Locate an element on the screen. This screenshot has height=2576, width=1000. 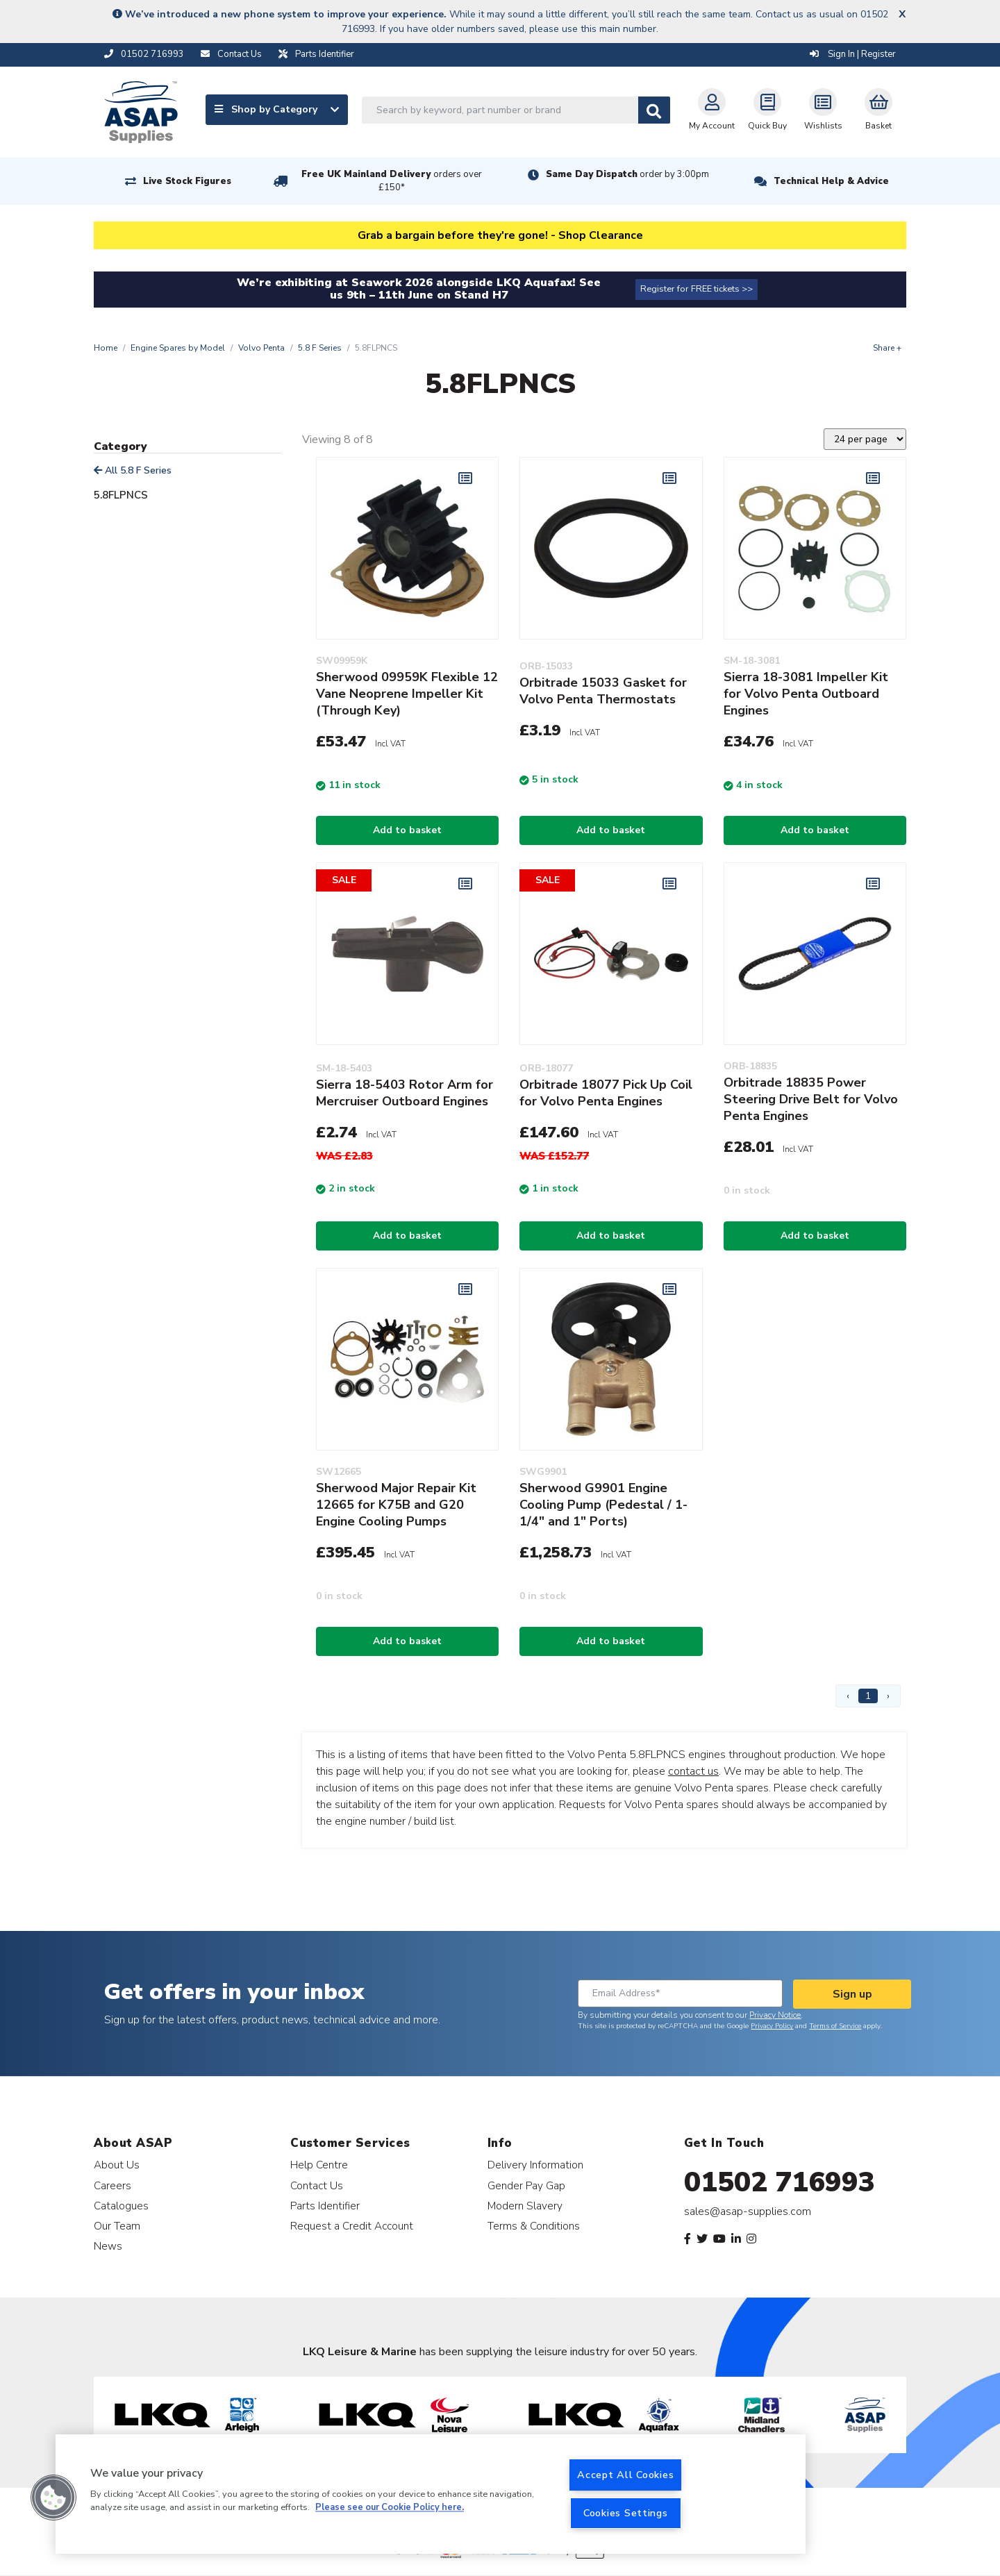
Add to basket is located at coordinates (407, 830).